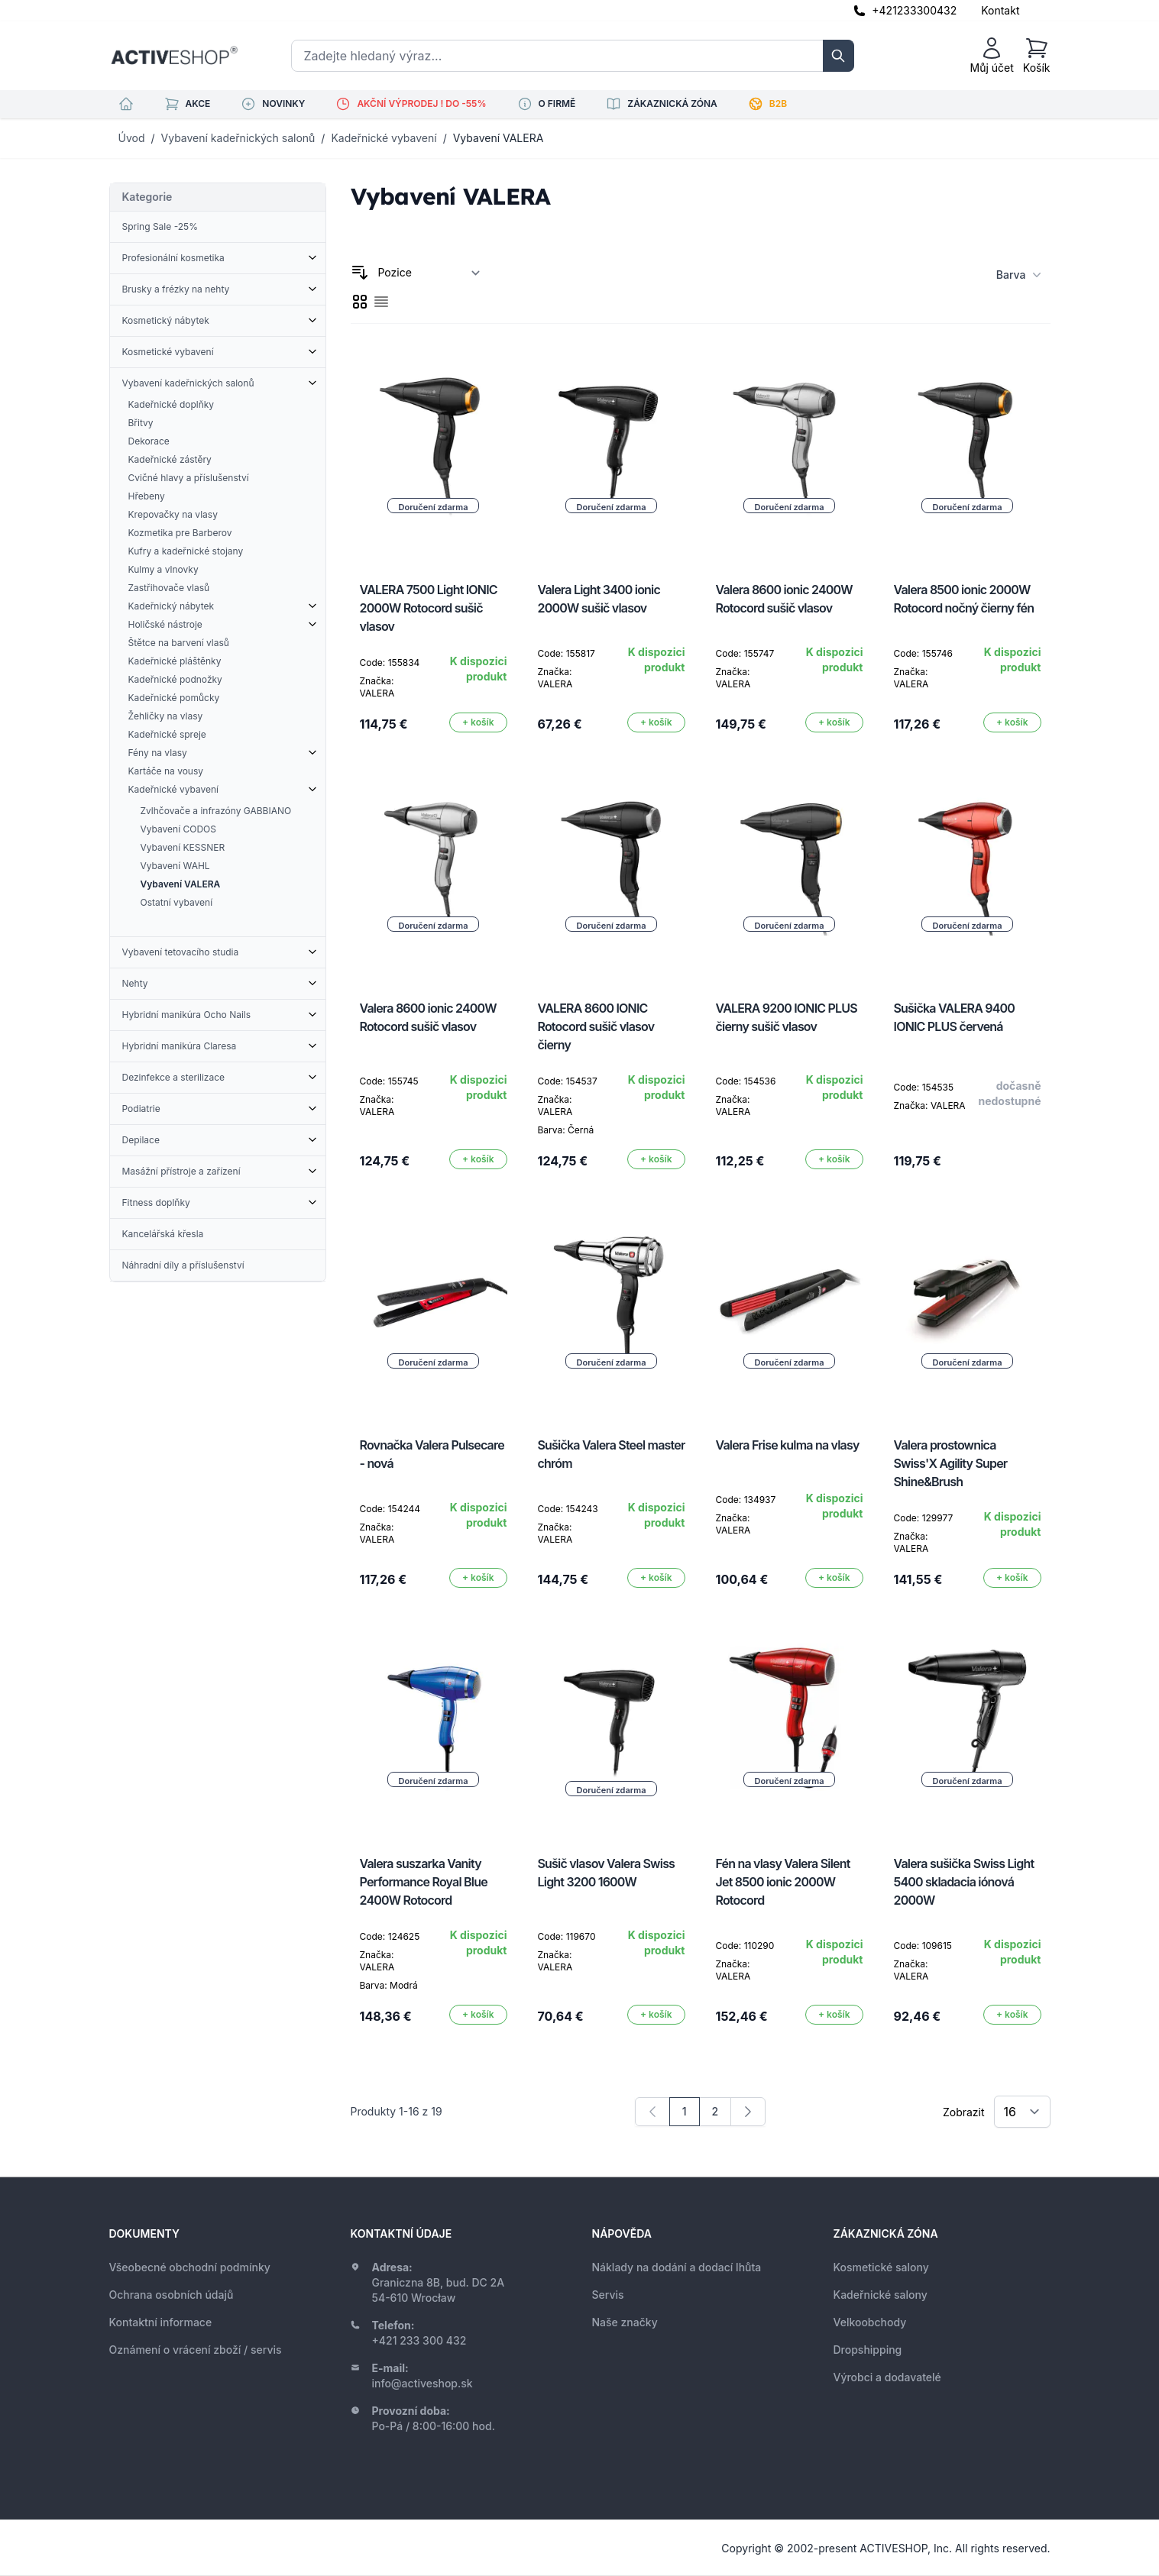 Image resolution: width=1159 pixels, height=2576 pixels. What do you see at coordinates (914, 10) in the screenshot?
I see `+421233300432` at bounding box center [914, 10].